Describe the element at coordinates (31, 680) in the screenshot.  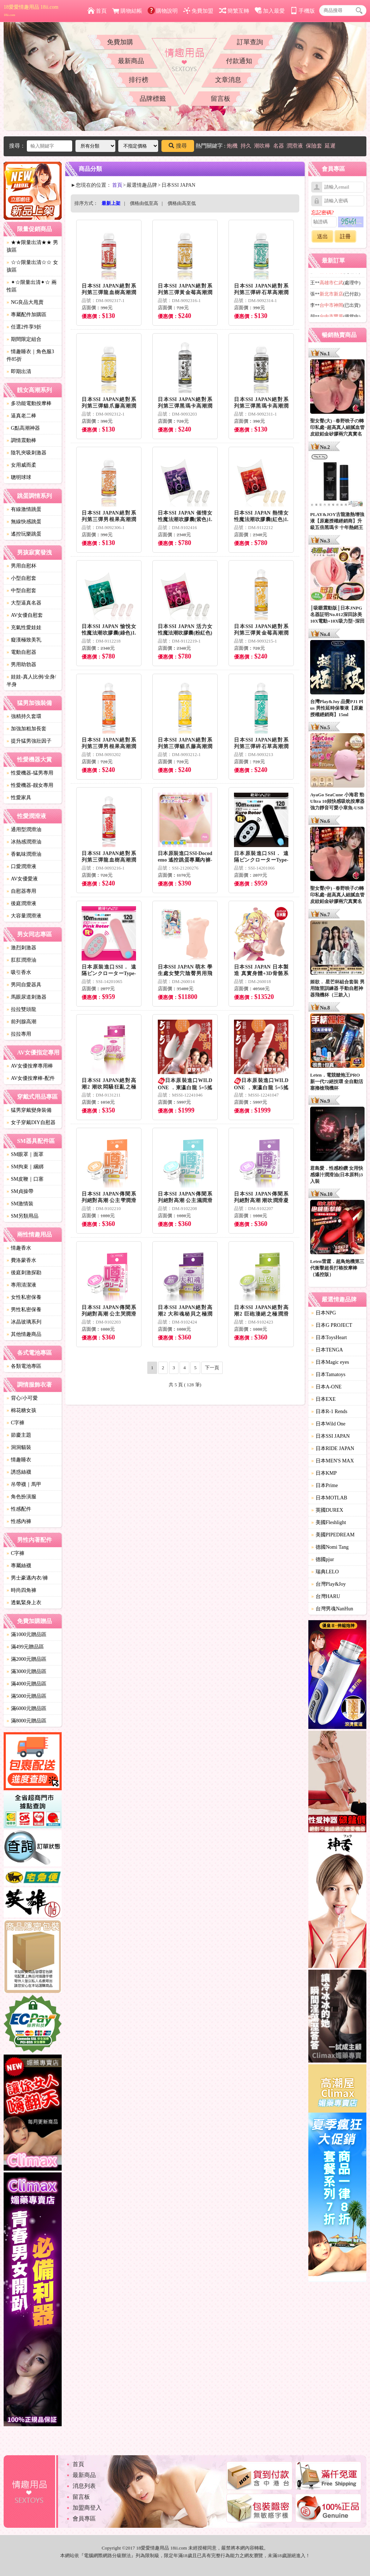
I see `娃娃-真人比例/全身/半身` at that location.